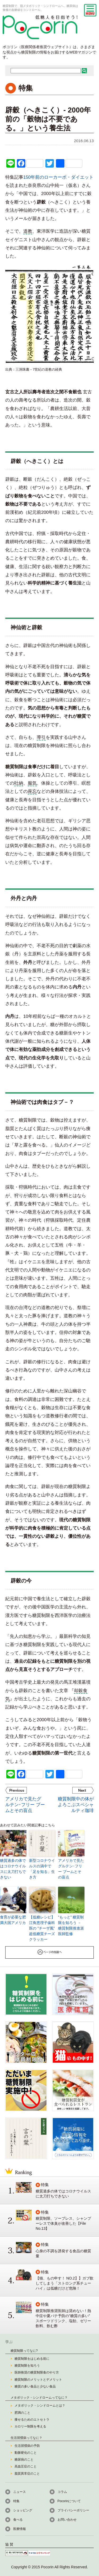 The width and height of the screenshot is (99, 2576). I want to click on 痩せるためのエトセトラ, so click(32, 2419).